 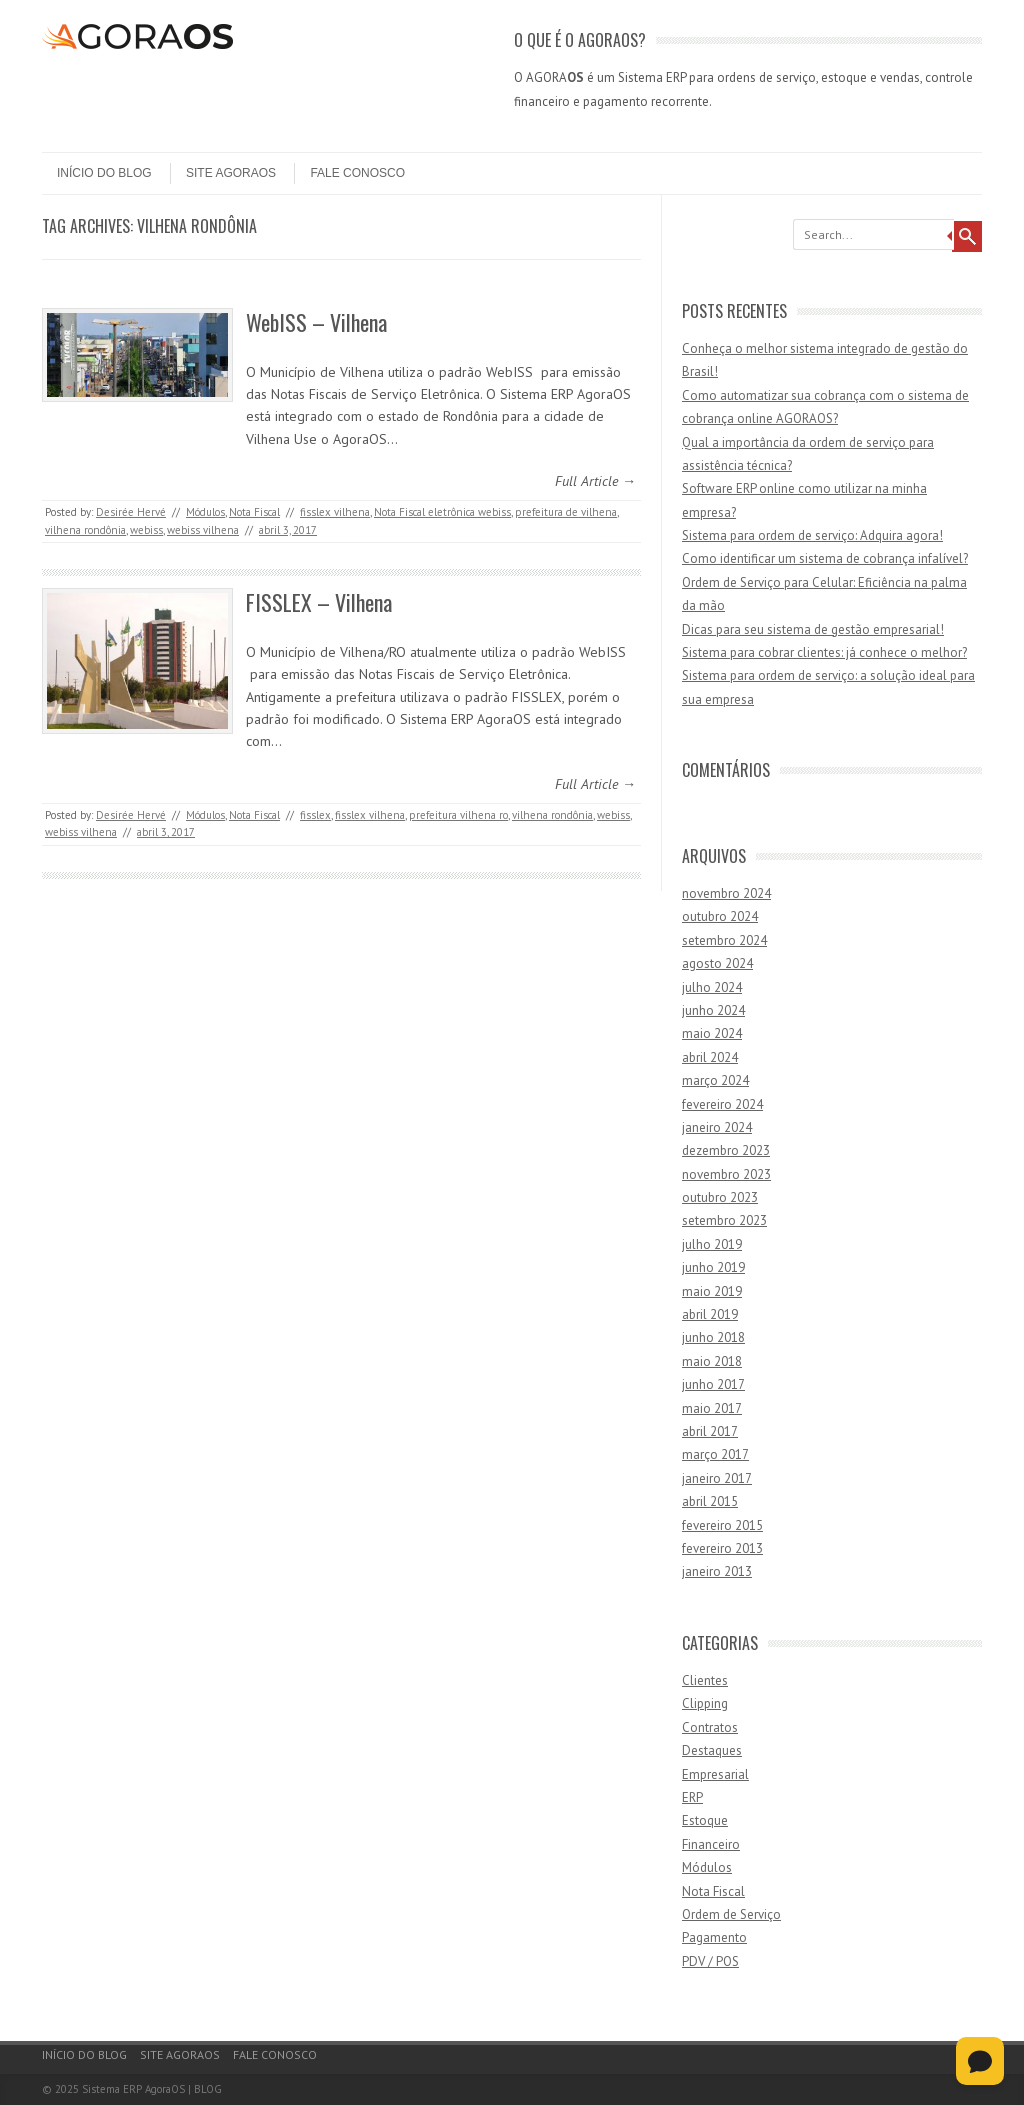 What do you see at coordinates (720, 1197) in the screenshot?
I see `outubro 2023` at bounding box center [720, 1197].